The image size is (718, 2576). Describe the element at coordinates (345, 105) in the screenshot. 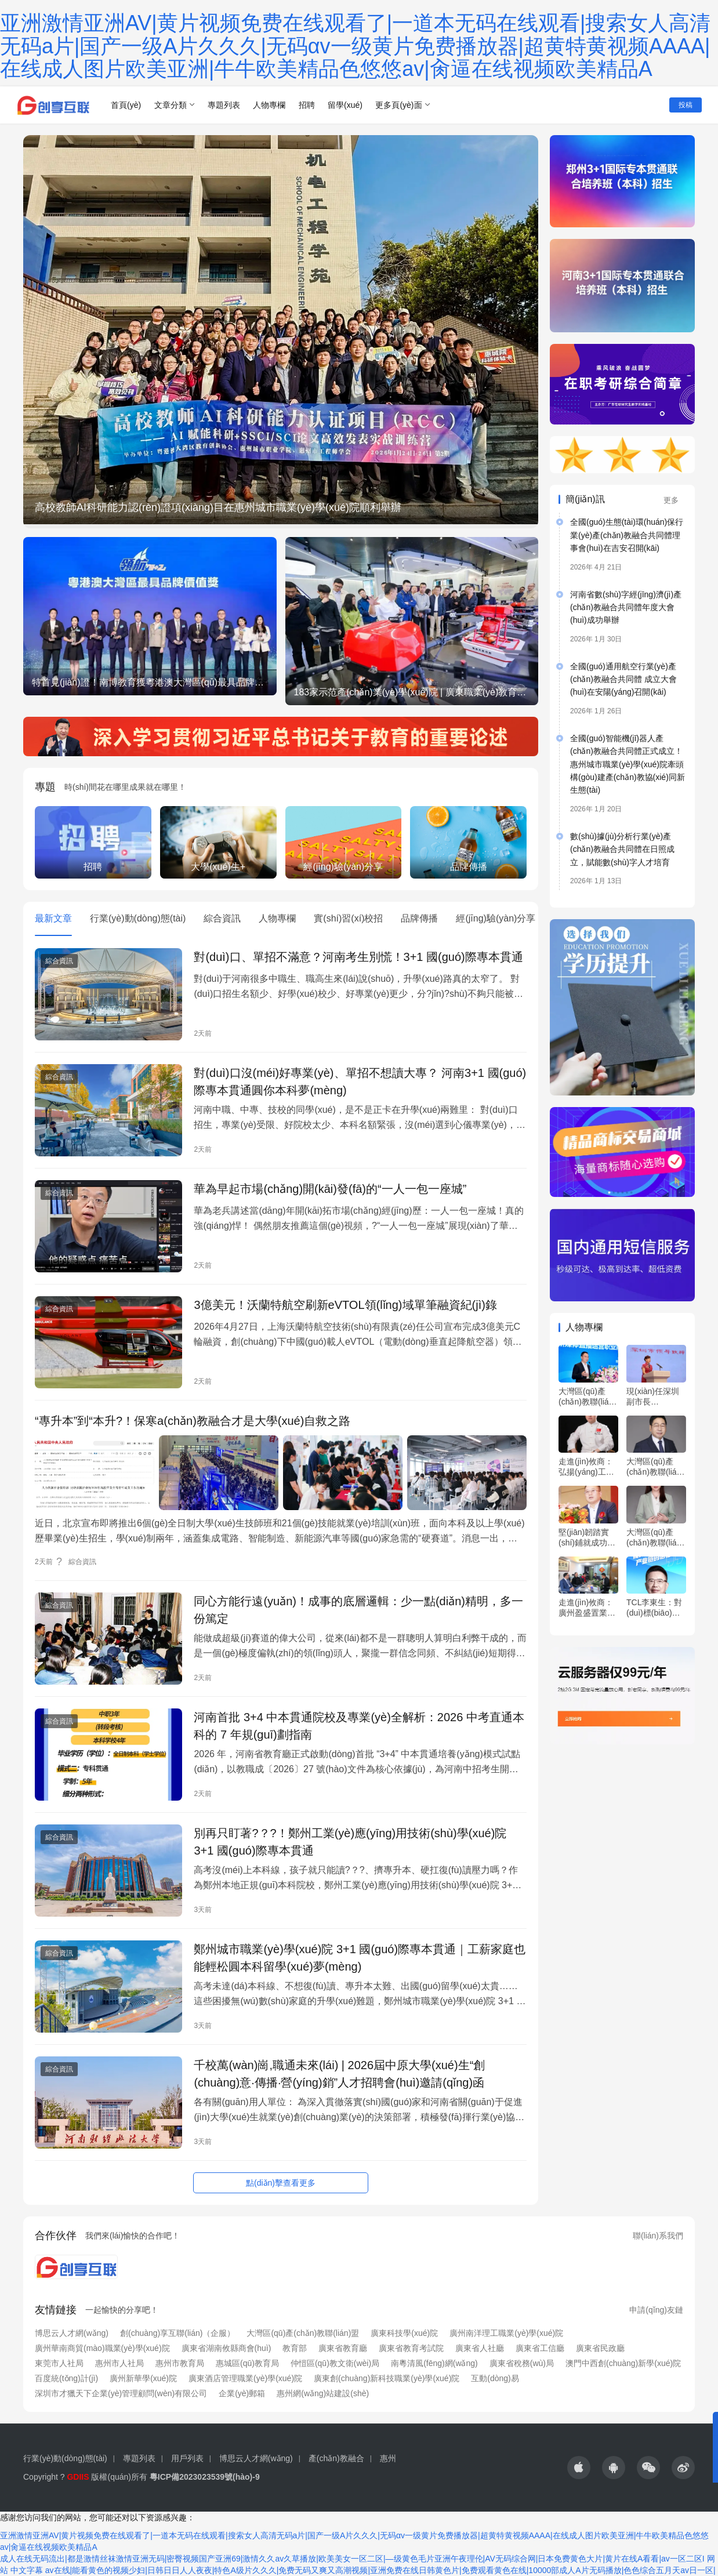

I see `留學(xué)` at that location.